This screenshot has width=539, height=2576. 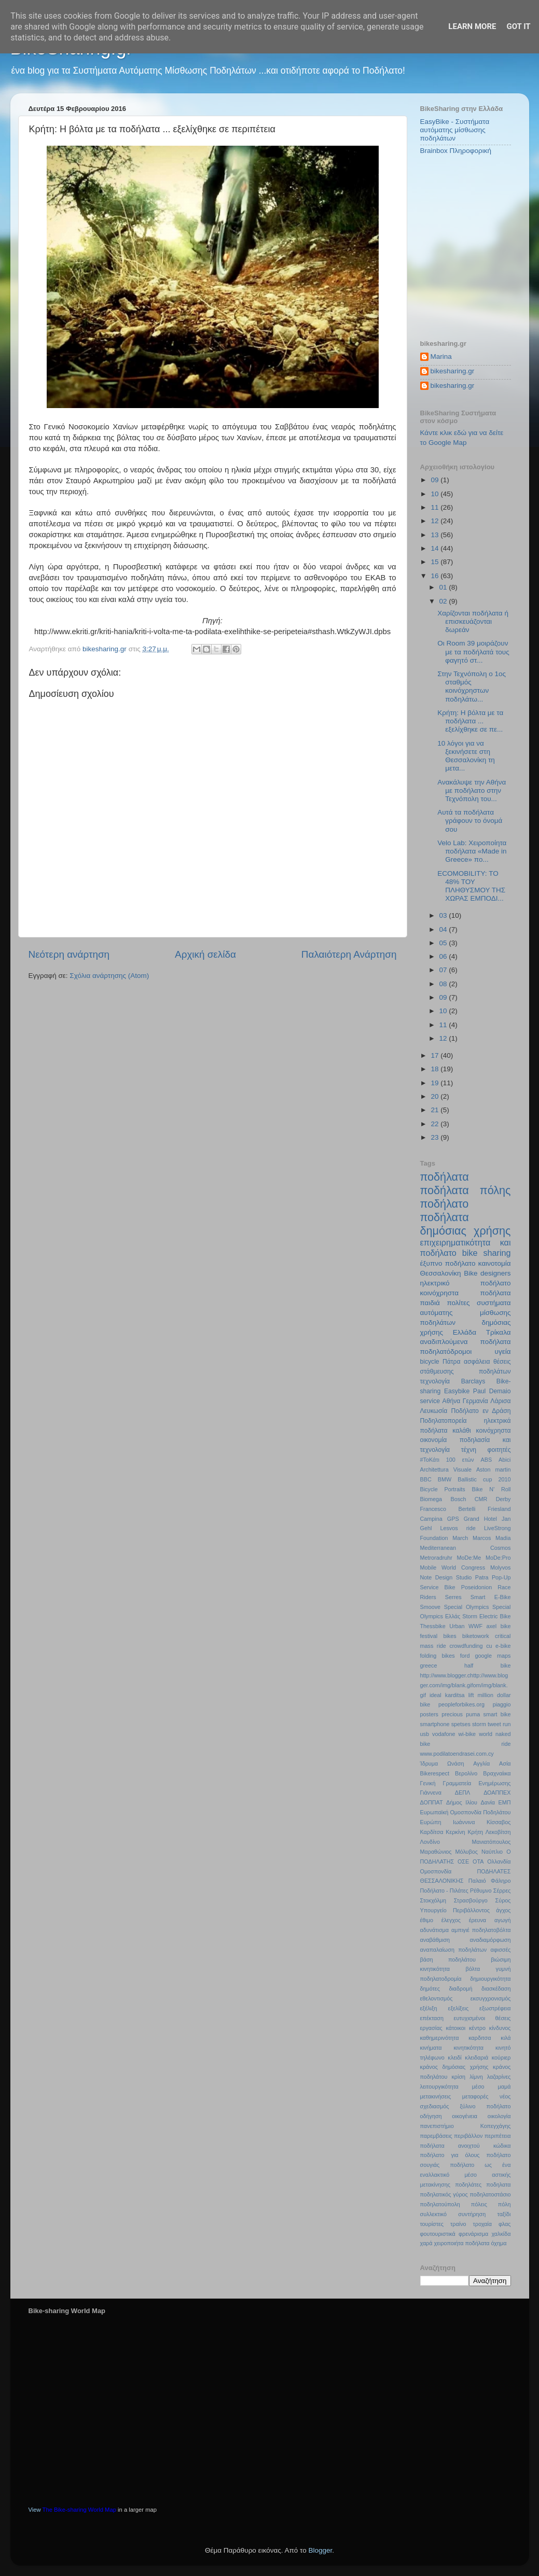 What do you see at coordinates (444, 1203) in the screenshot?
I see `ποδήλατο` at bounding box center [444, 1203].